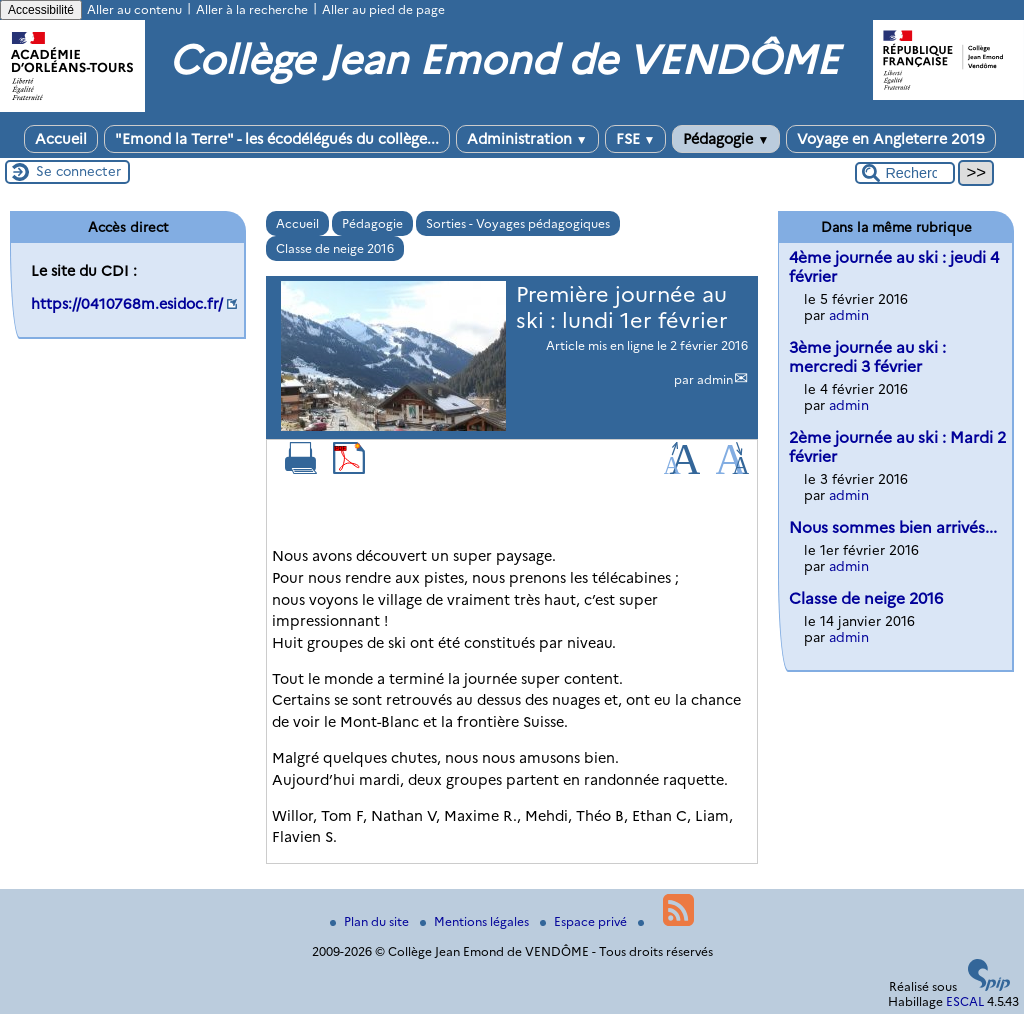 This screenshot has height=1014, width=1024. What do you see at coordinates (715, 379) in the screenshot?
I see `admin` at bounding box center [715, 379].